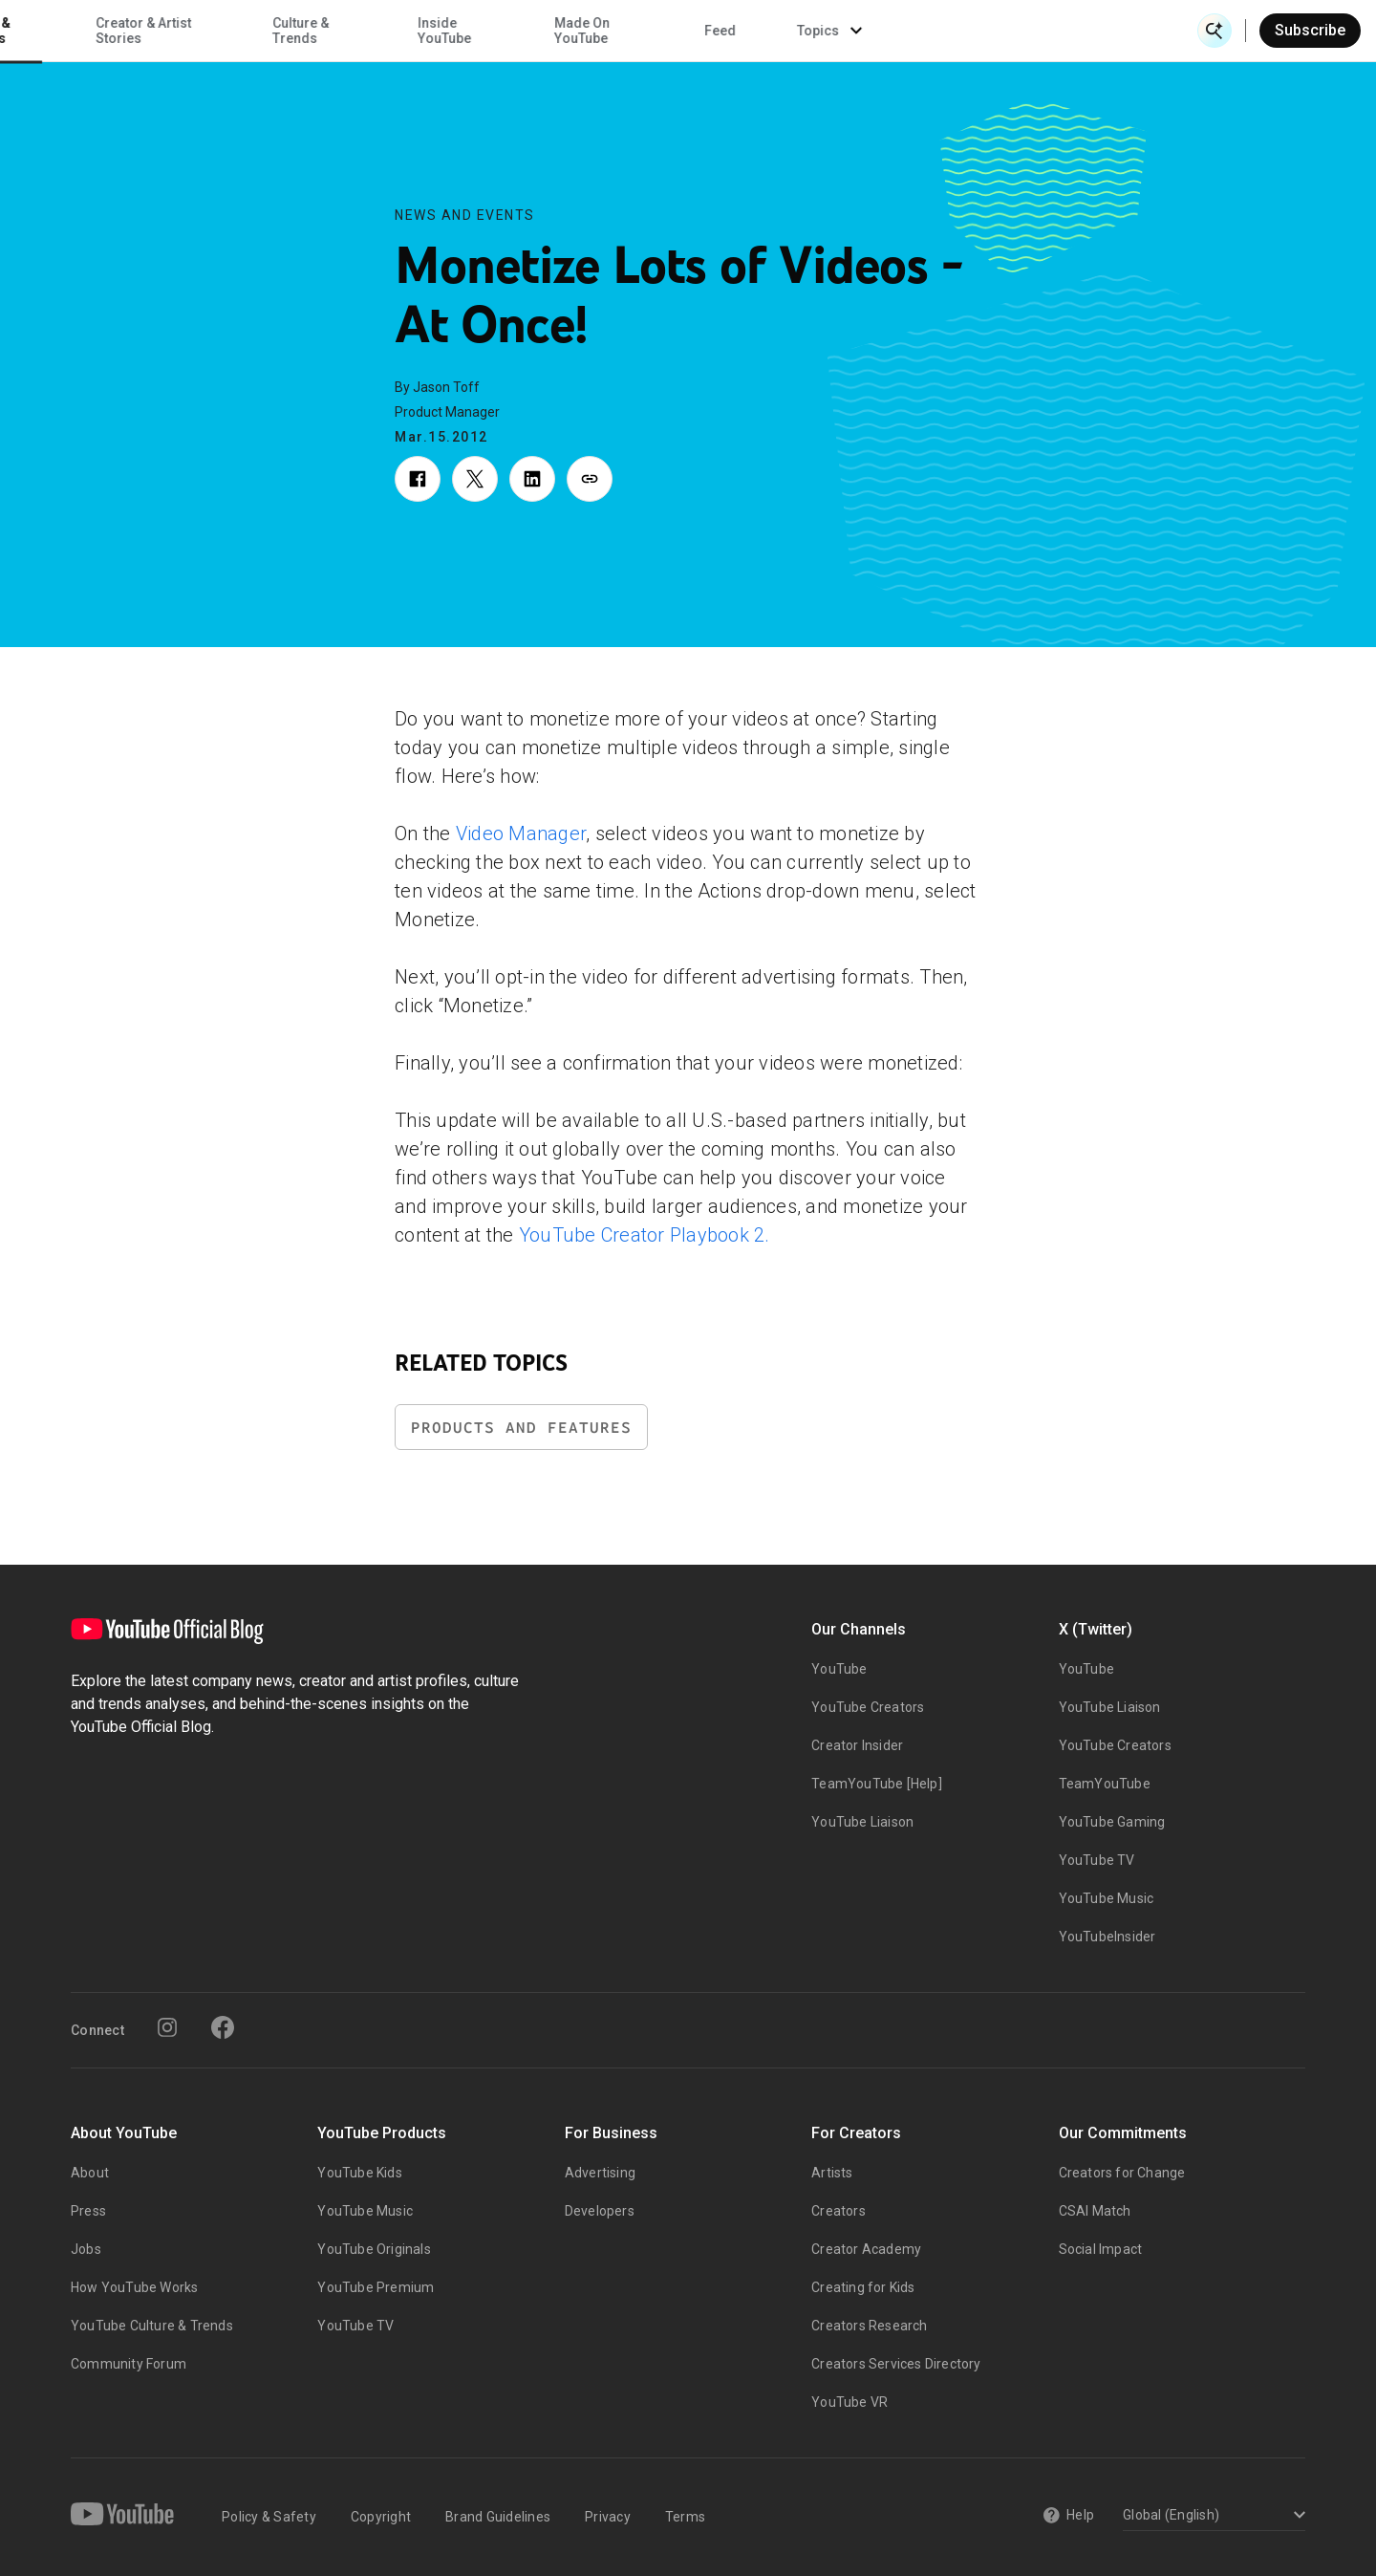 This screenshot has width=1376, height=2576. I want to click on TeamYouTube, so click(1104, 1783).